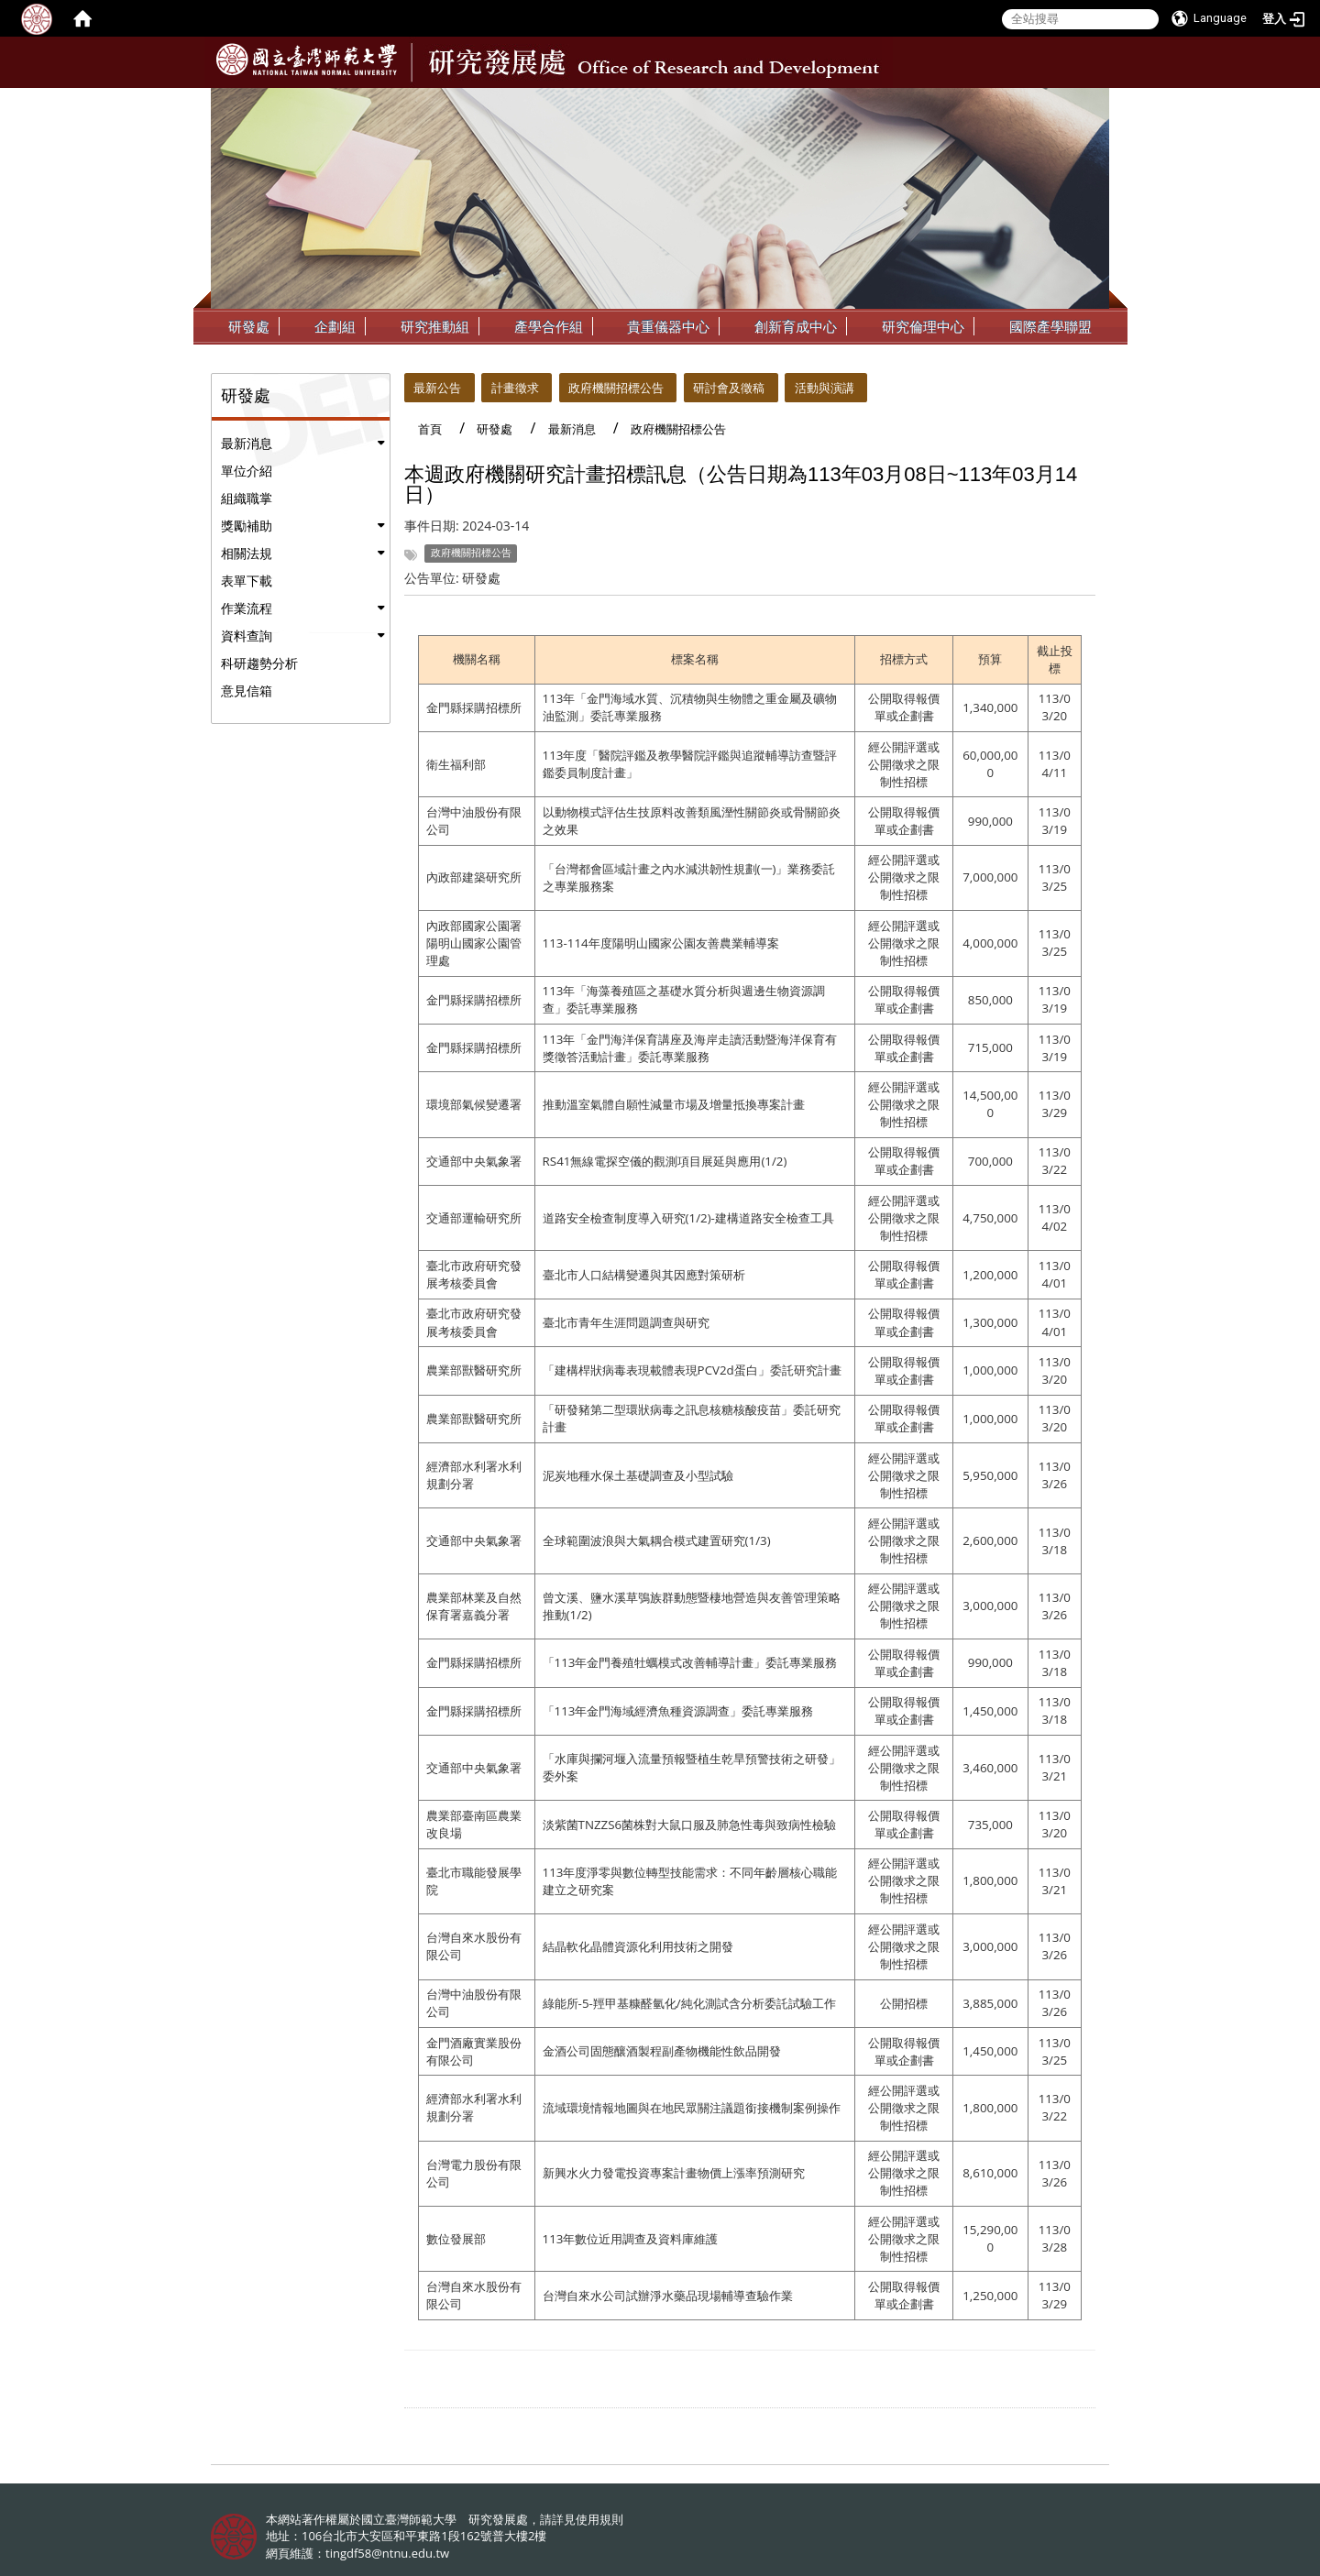 This screenshot has height=2576, width=1320. I want to click on 相關法規, so click(246, 553).